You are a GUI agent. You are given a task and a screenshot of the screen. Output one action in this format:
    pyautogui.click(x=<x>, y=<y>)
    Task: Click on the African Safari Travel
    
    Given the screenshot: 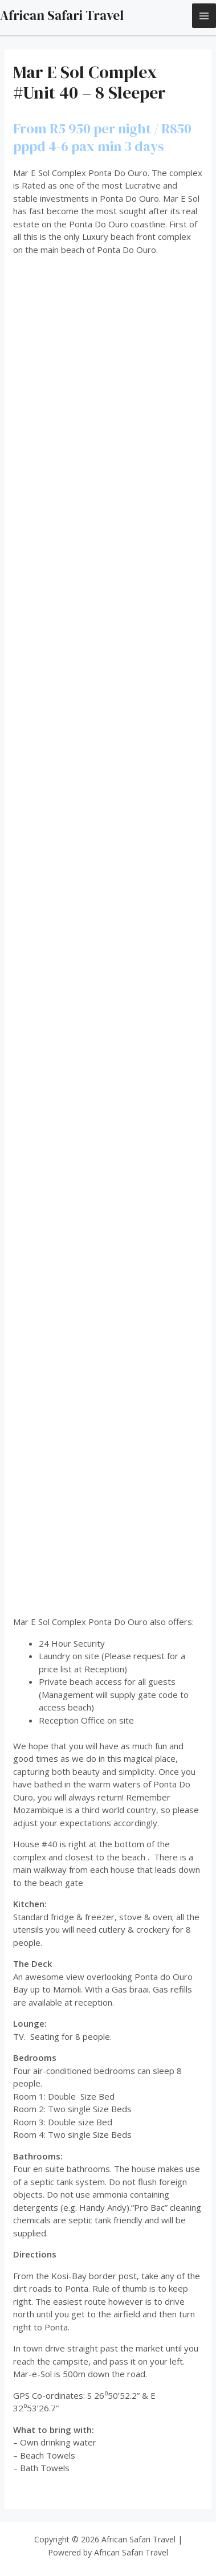 What is the action you would take?
    pyautogui.click(x=62, y=15)
    